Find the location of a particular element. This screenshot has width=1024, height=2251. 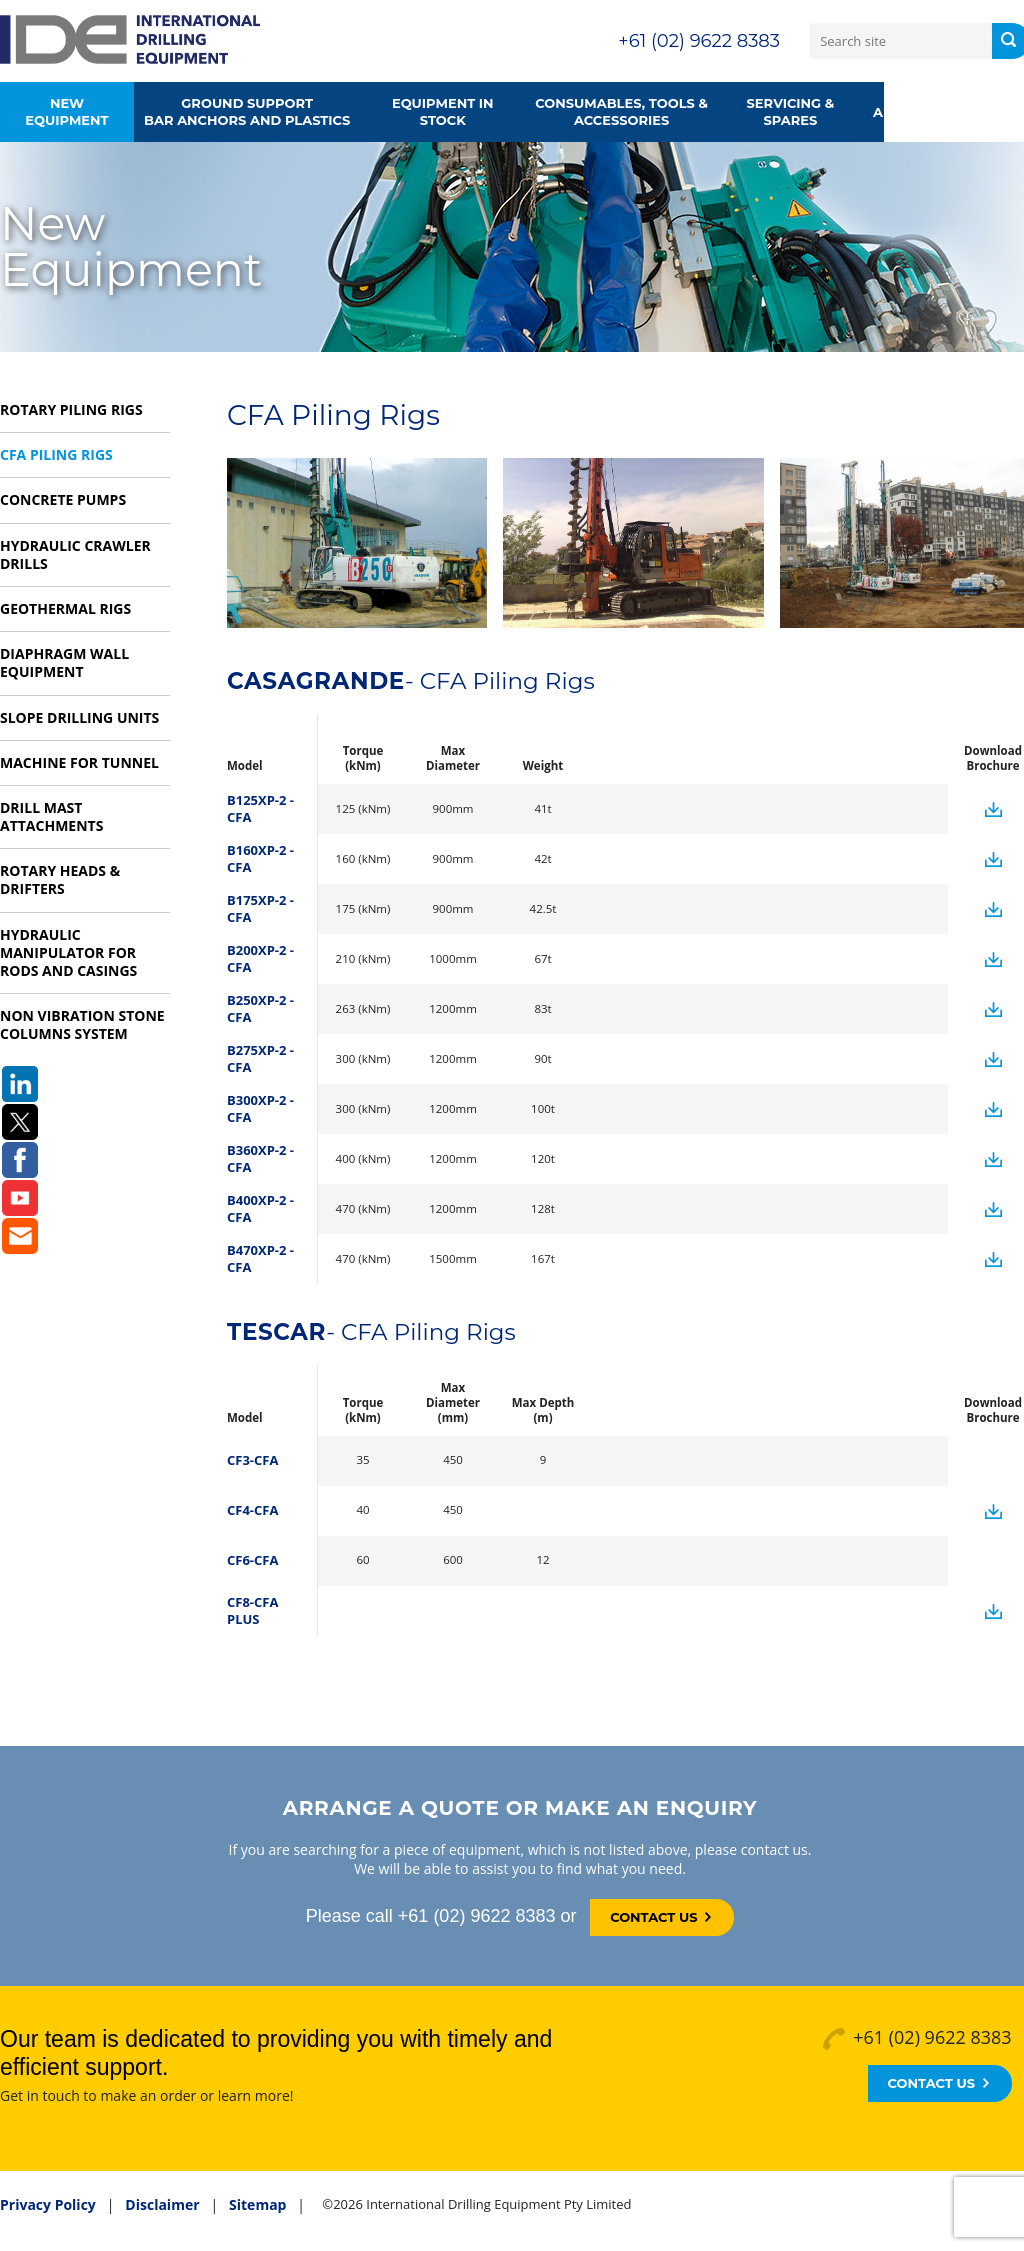

Hydraulic Manipulator for rods and casings is located at coordinates (68, 952).